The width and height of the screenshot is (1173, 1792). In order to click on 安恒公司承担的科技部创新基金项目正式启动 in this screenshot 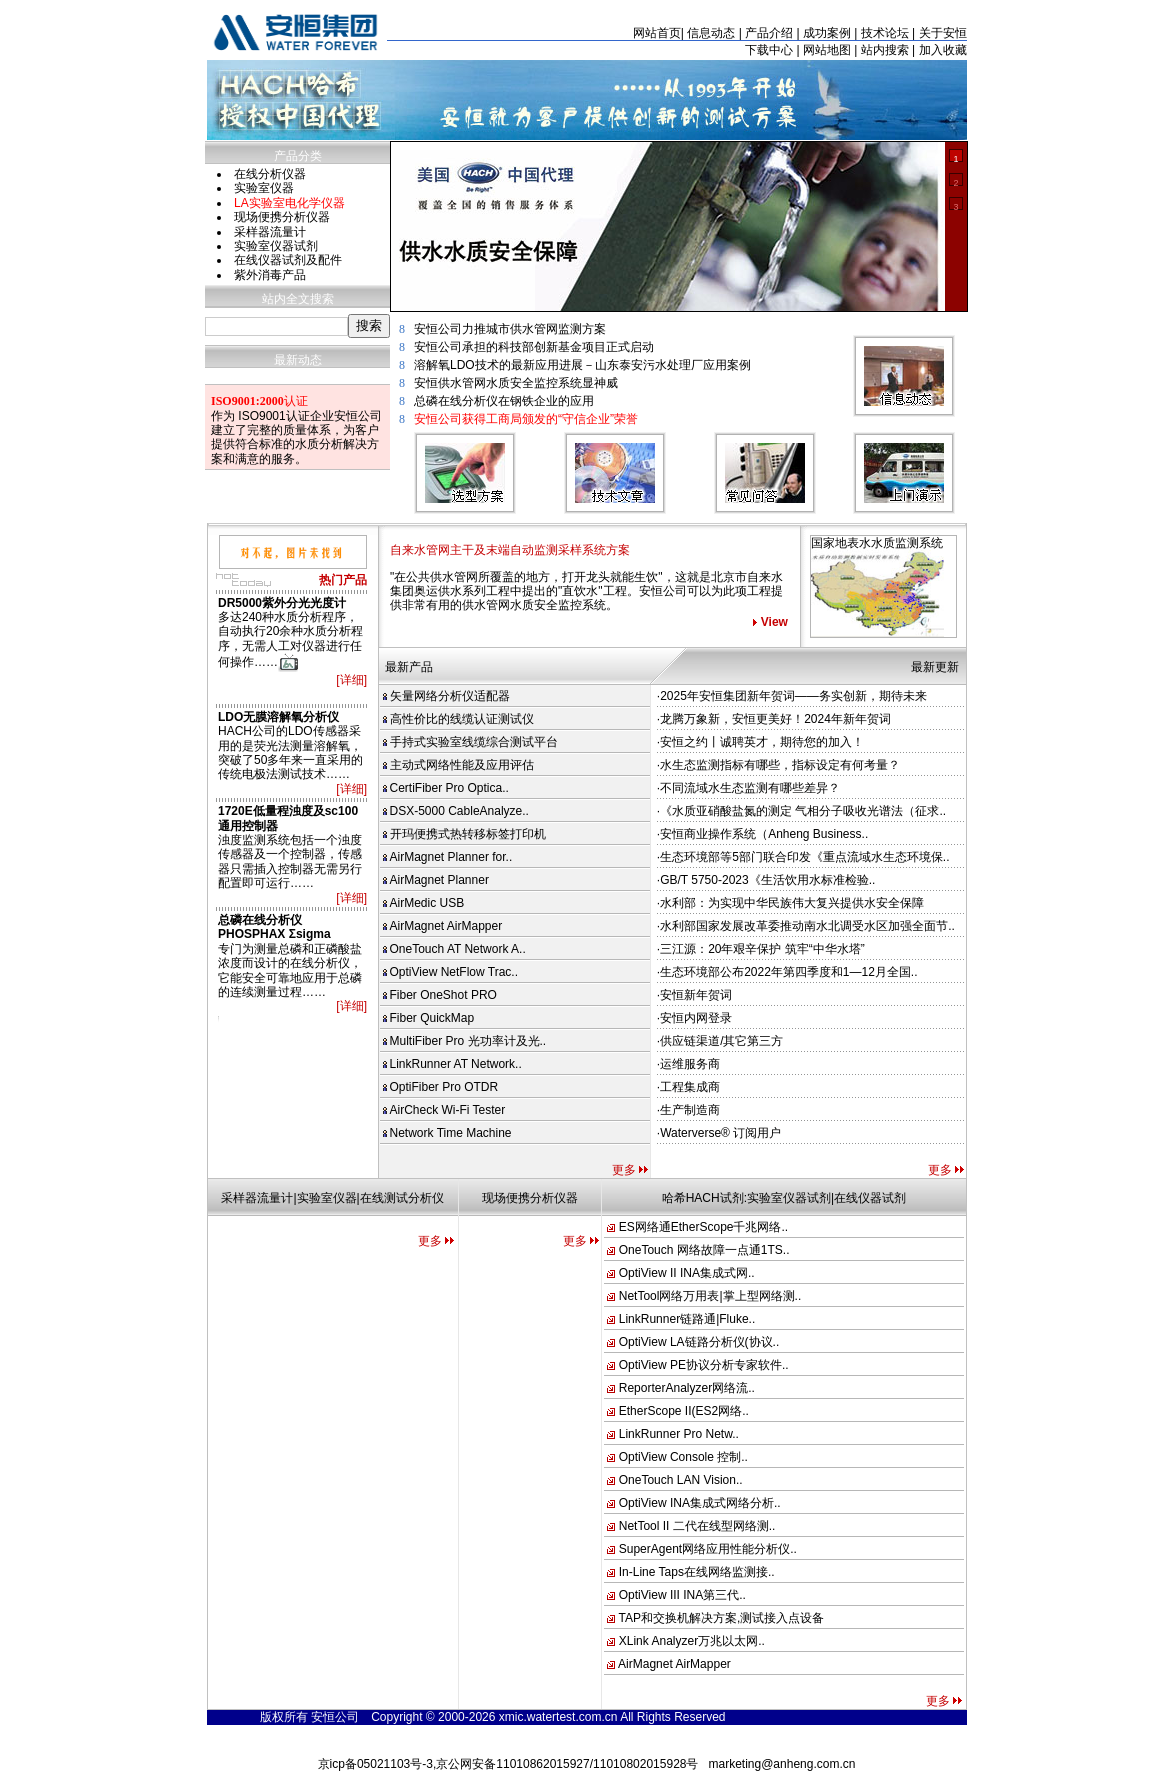, I will do `click(534, 347)`.